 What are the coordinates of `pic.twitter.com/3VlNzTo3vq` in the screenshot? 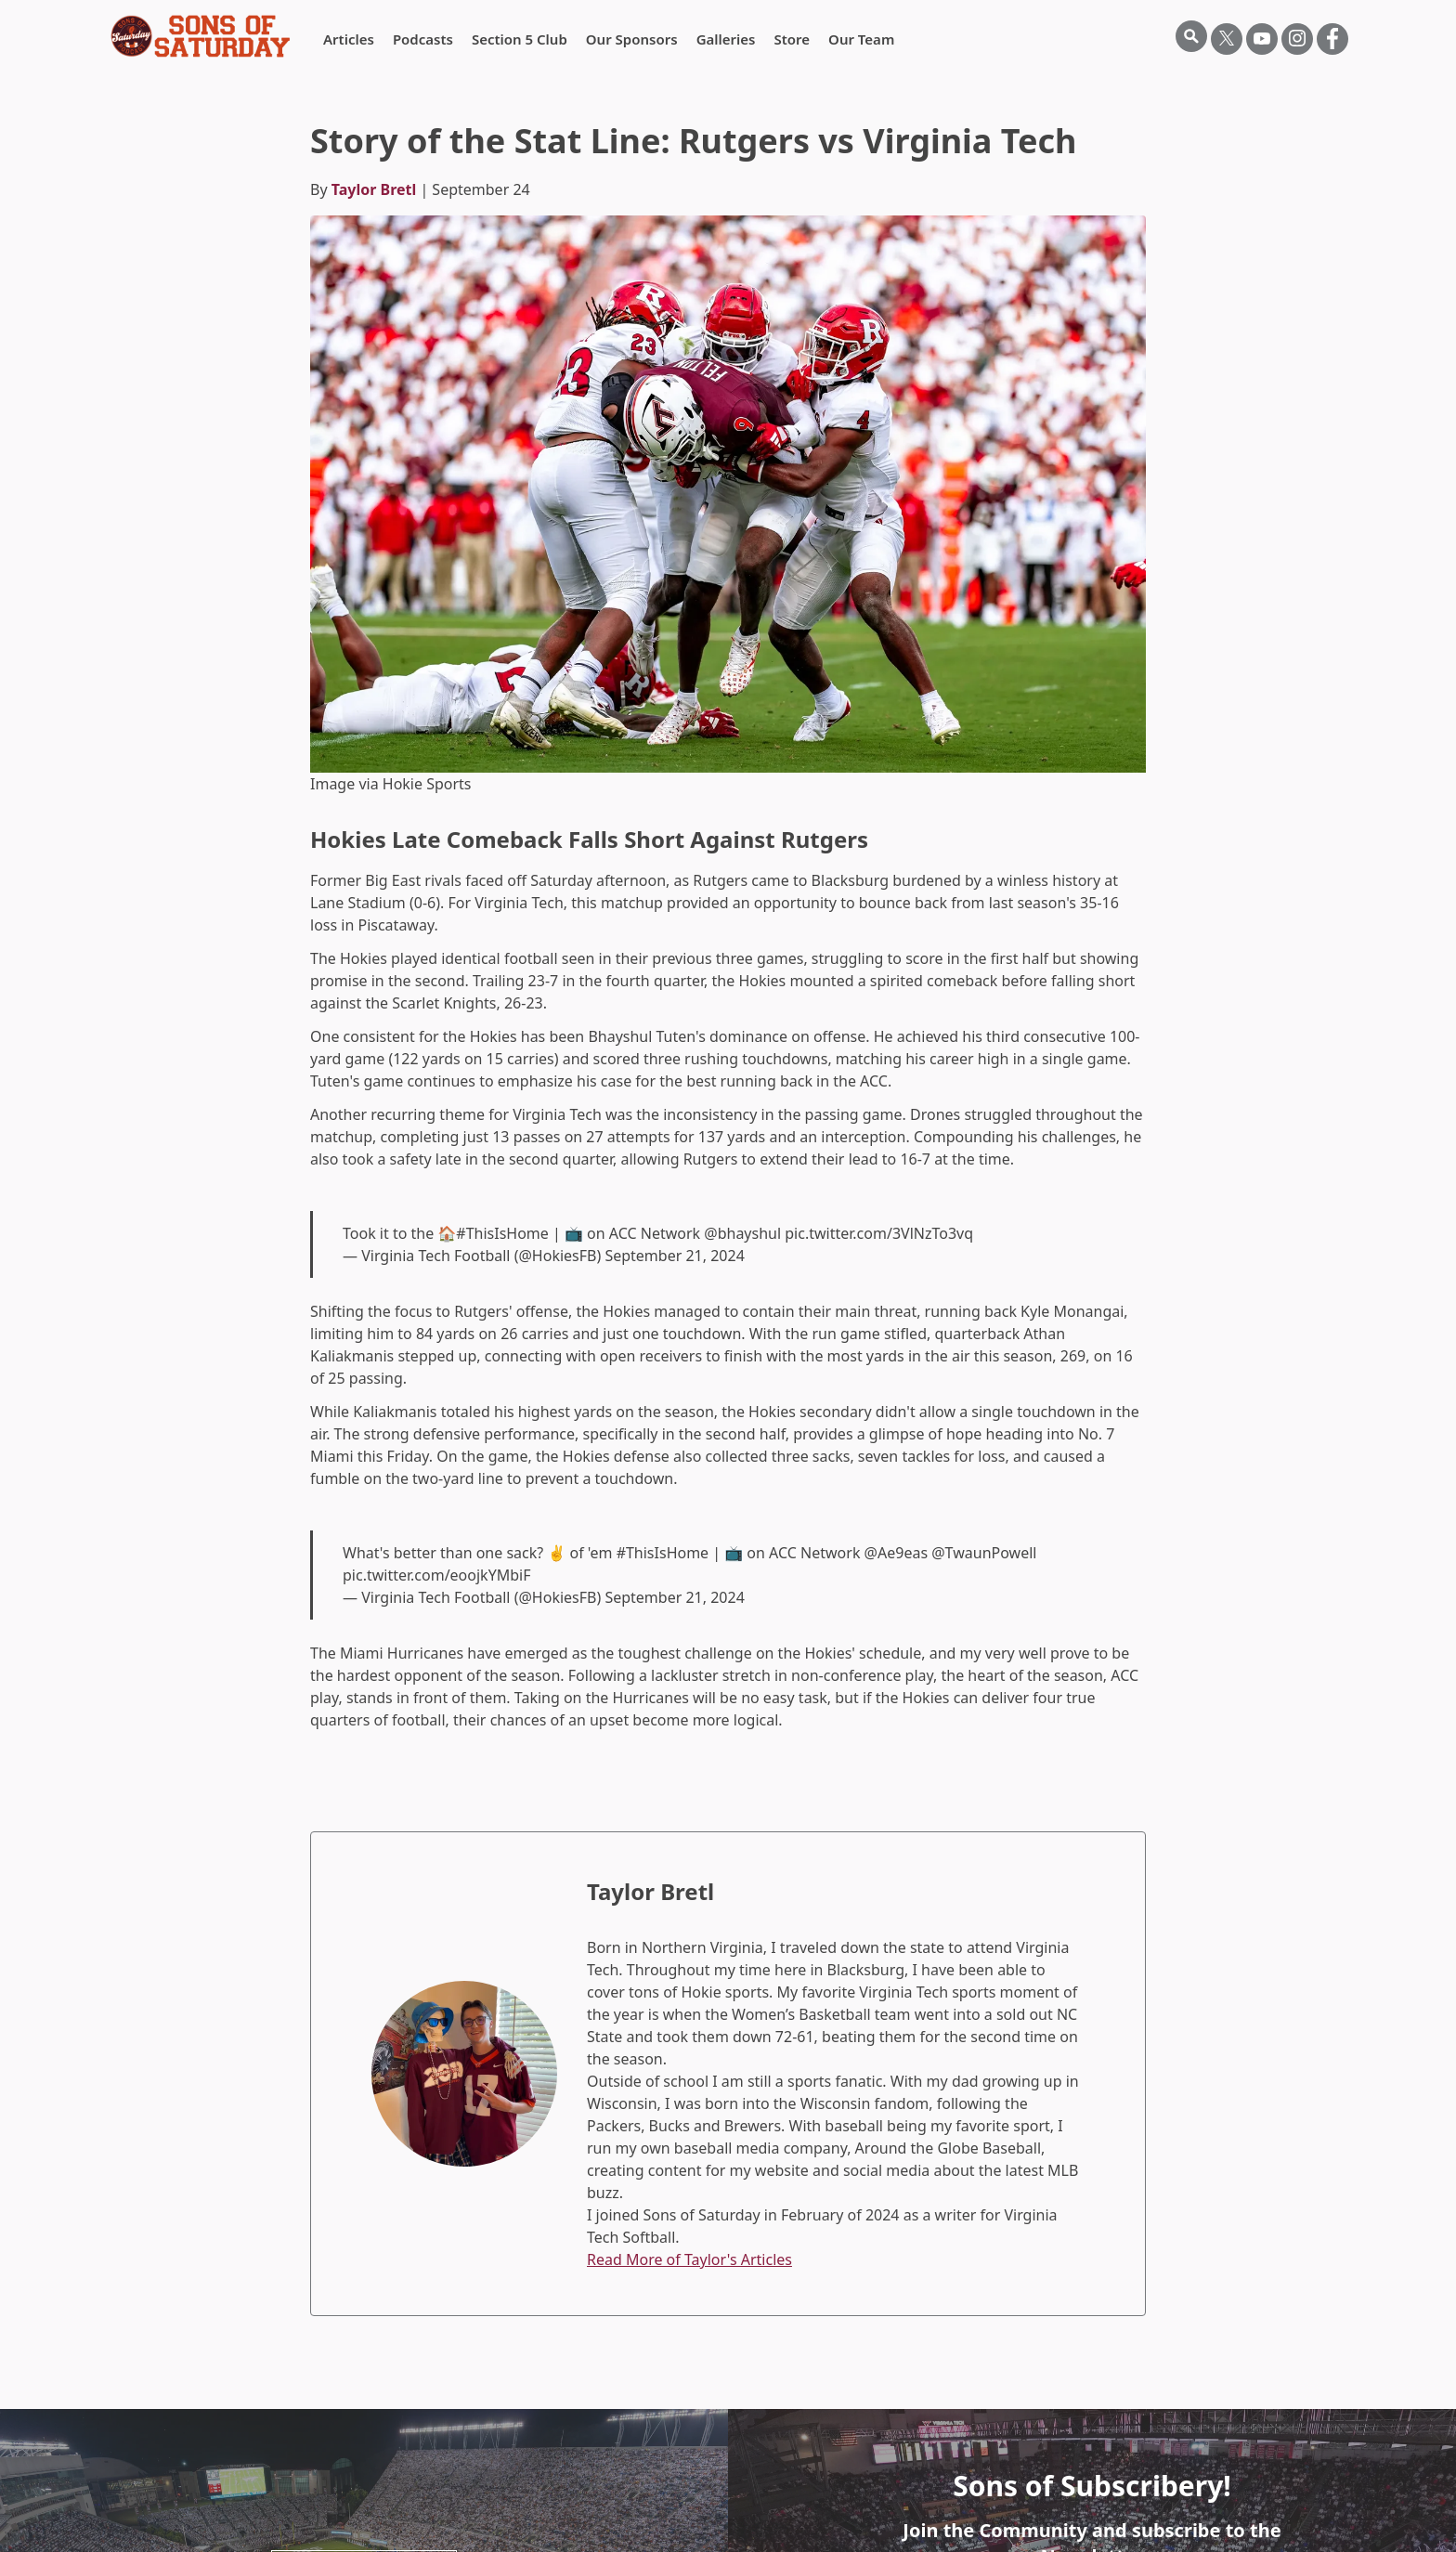 It's located at (879, 1233).